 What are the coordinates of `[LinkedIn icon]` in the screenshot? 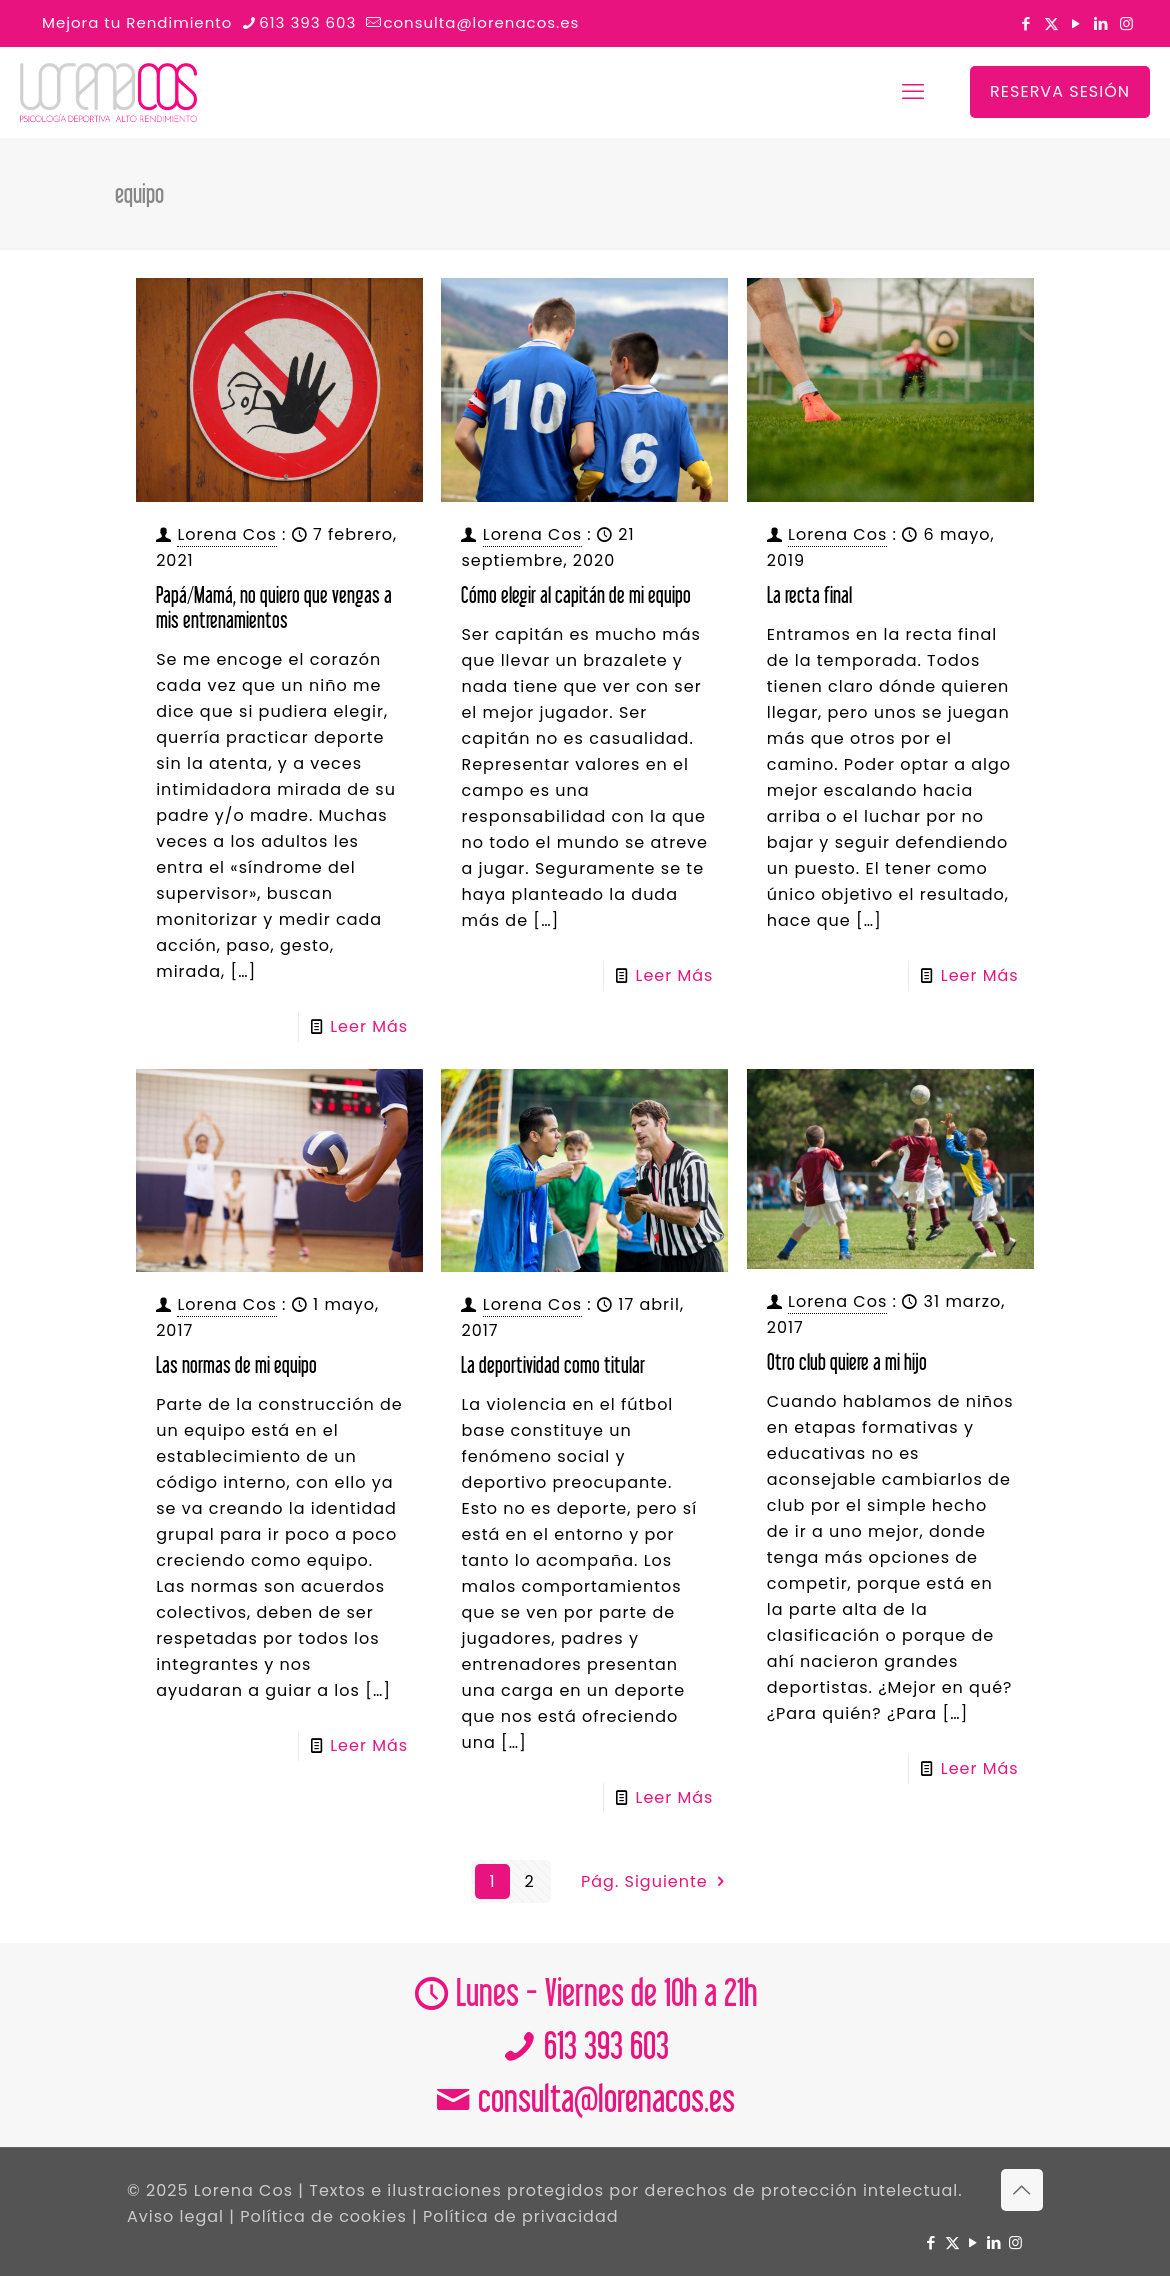 It's located at (1101, 23).